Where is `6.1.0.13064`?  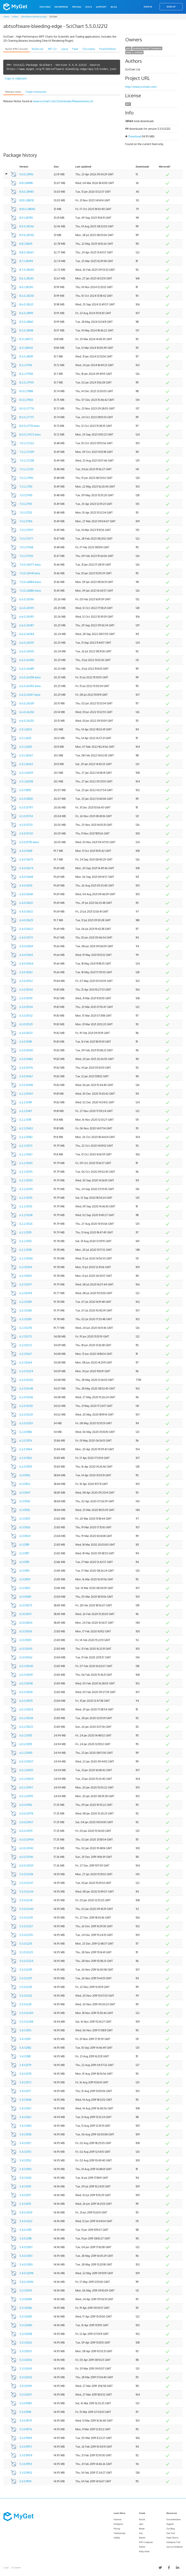 6.1.0.13064 is located at coordinates (25, 1622).